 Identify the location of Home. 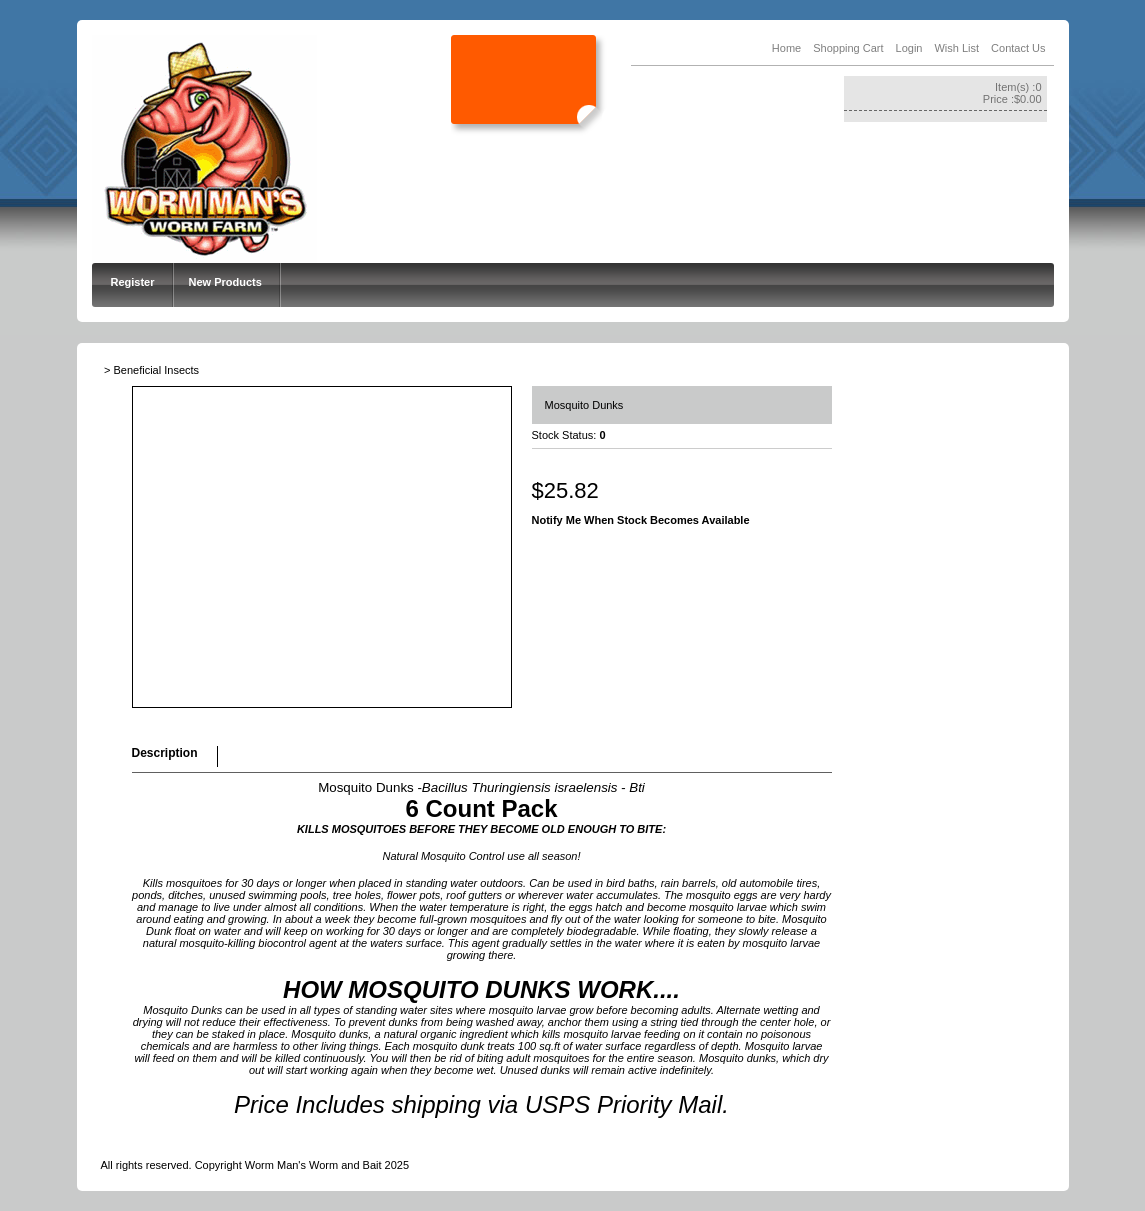
(786, 48).